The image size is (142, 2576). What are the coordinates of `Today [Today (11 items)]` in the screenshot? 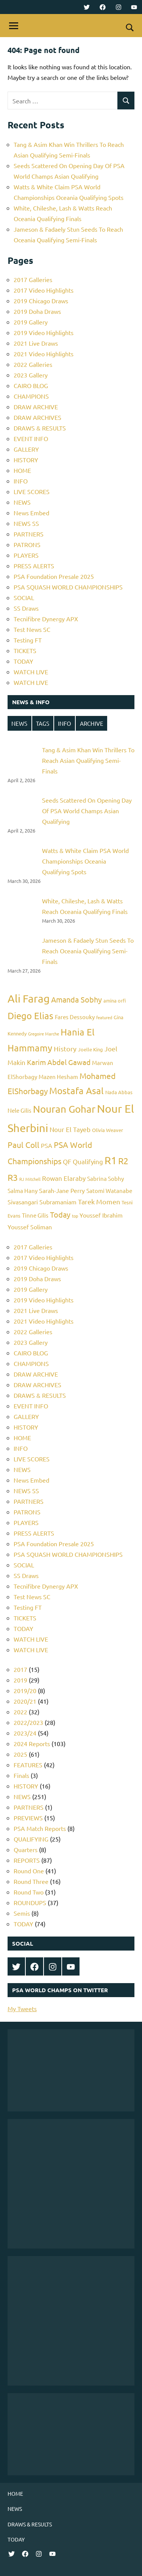 It's located at (60, 1214).